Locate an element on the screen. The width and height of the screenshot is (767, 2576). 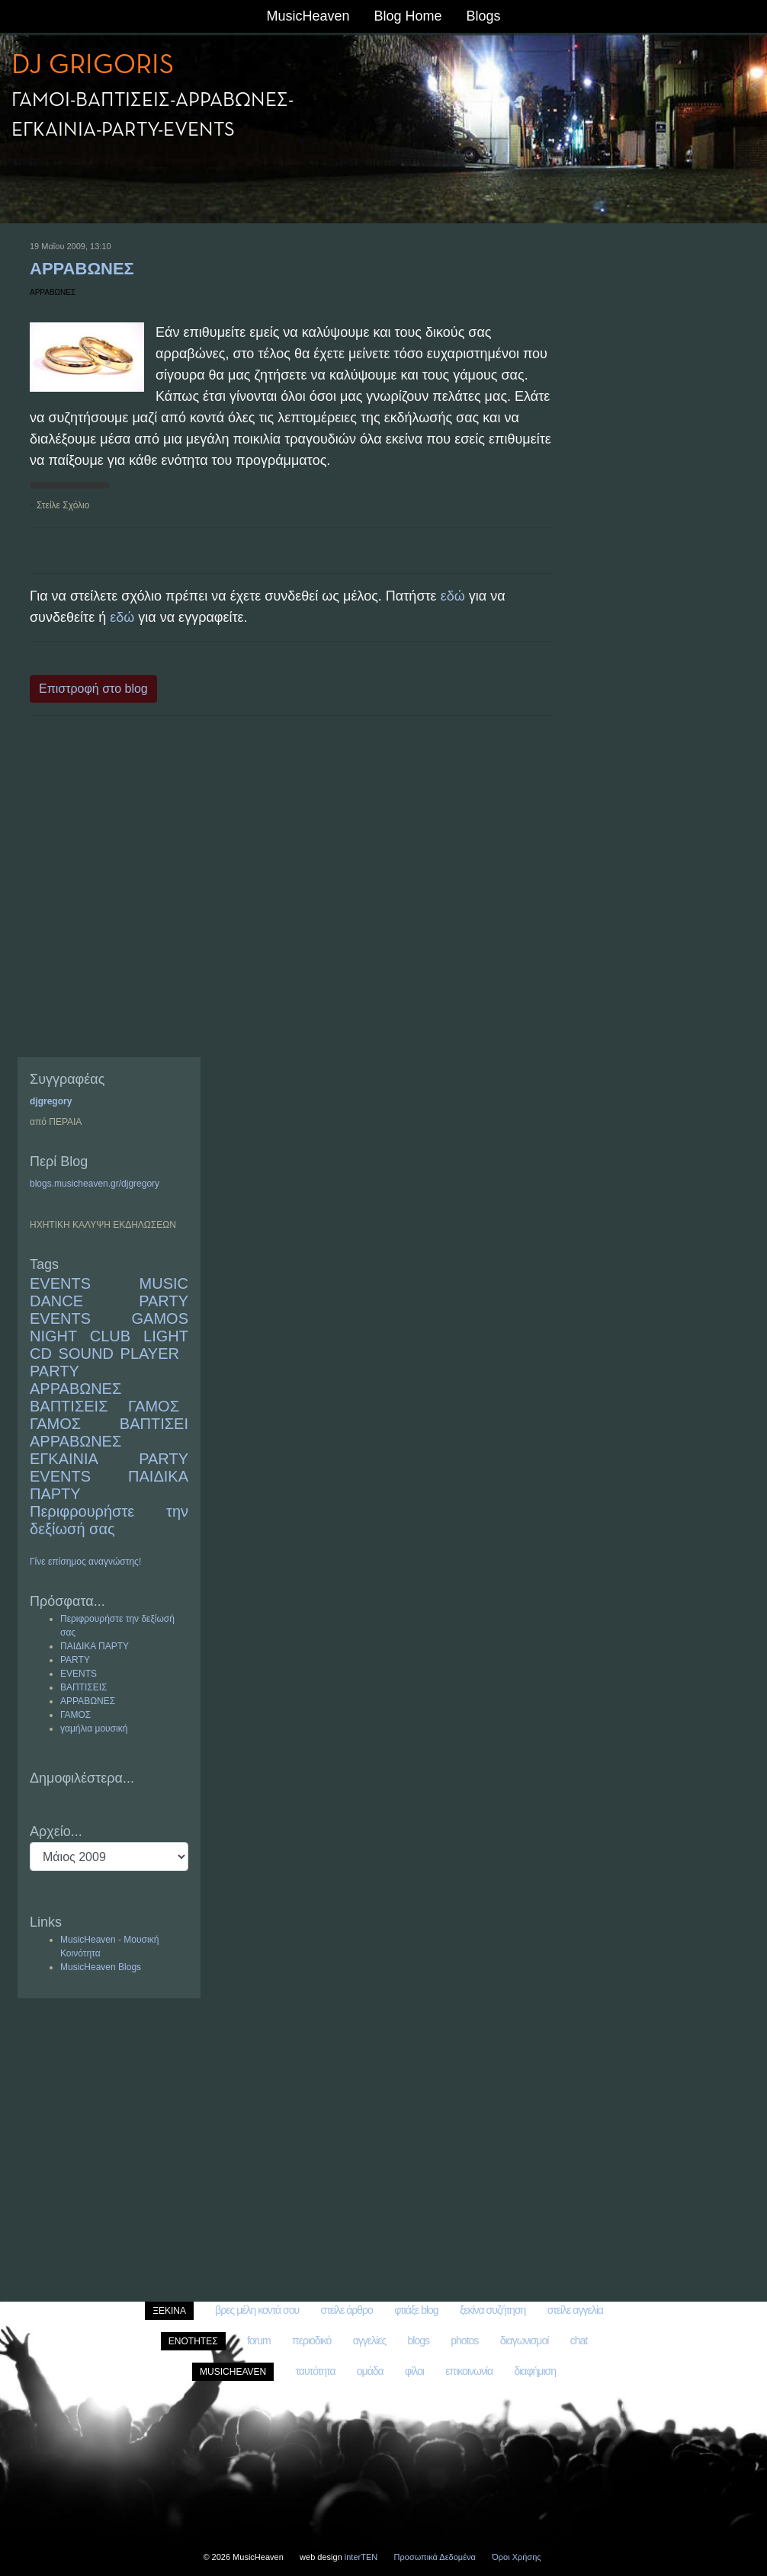
Στείλε Σχόλιο is located at coordinates (63, 505).